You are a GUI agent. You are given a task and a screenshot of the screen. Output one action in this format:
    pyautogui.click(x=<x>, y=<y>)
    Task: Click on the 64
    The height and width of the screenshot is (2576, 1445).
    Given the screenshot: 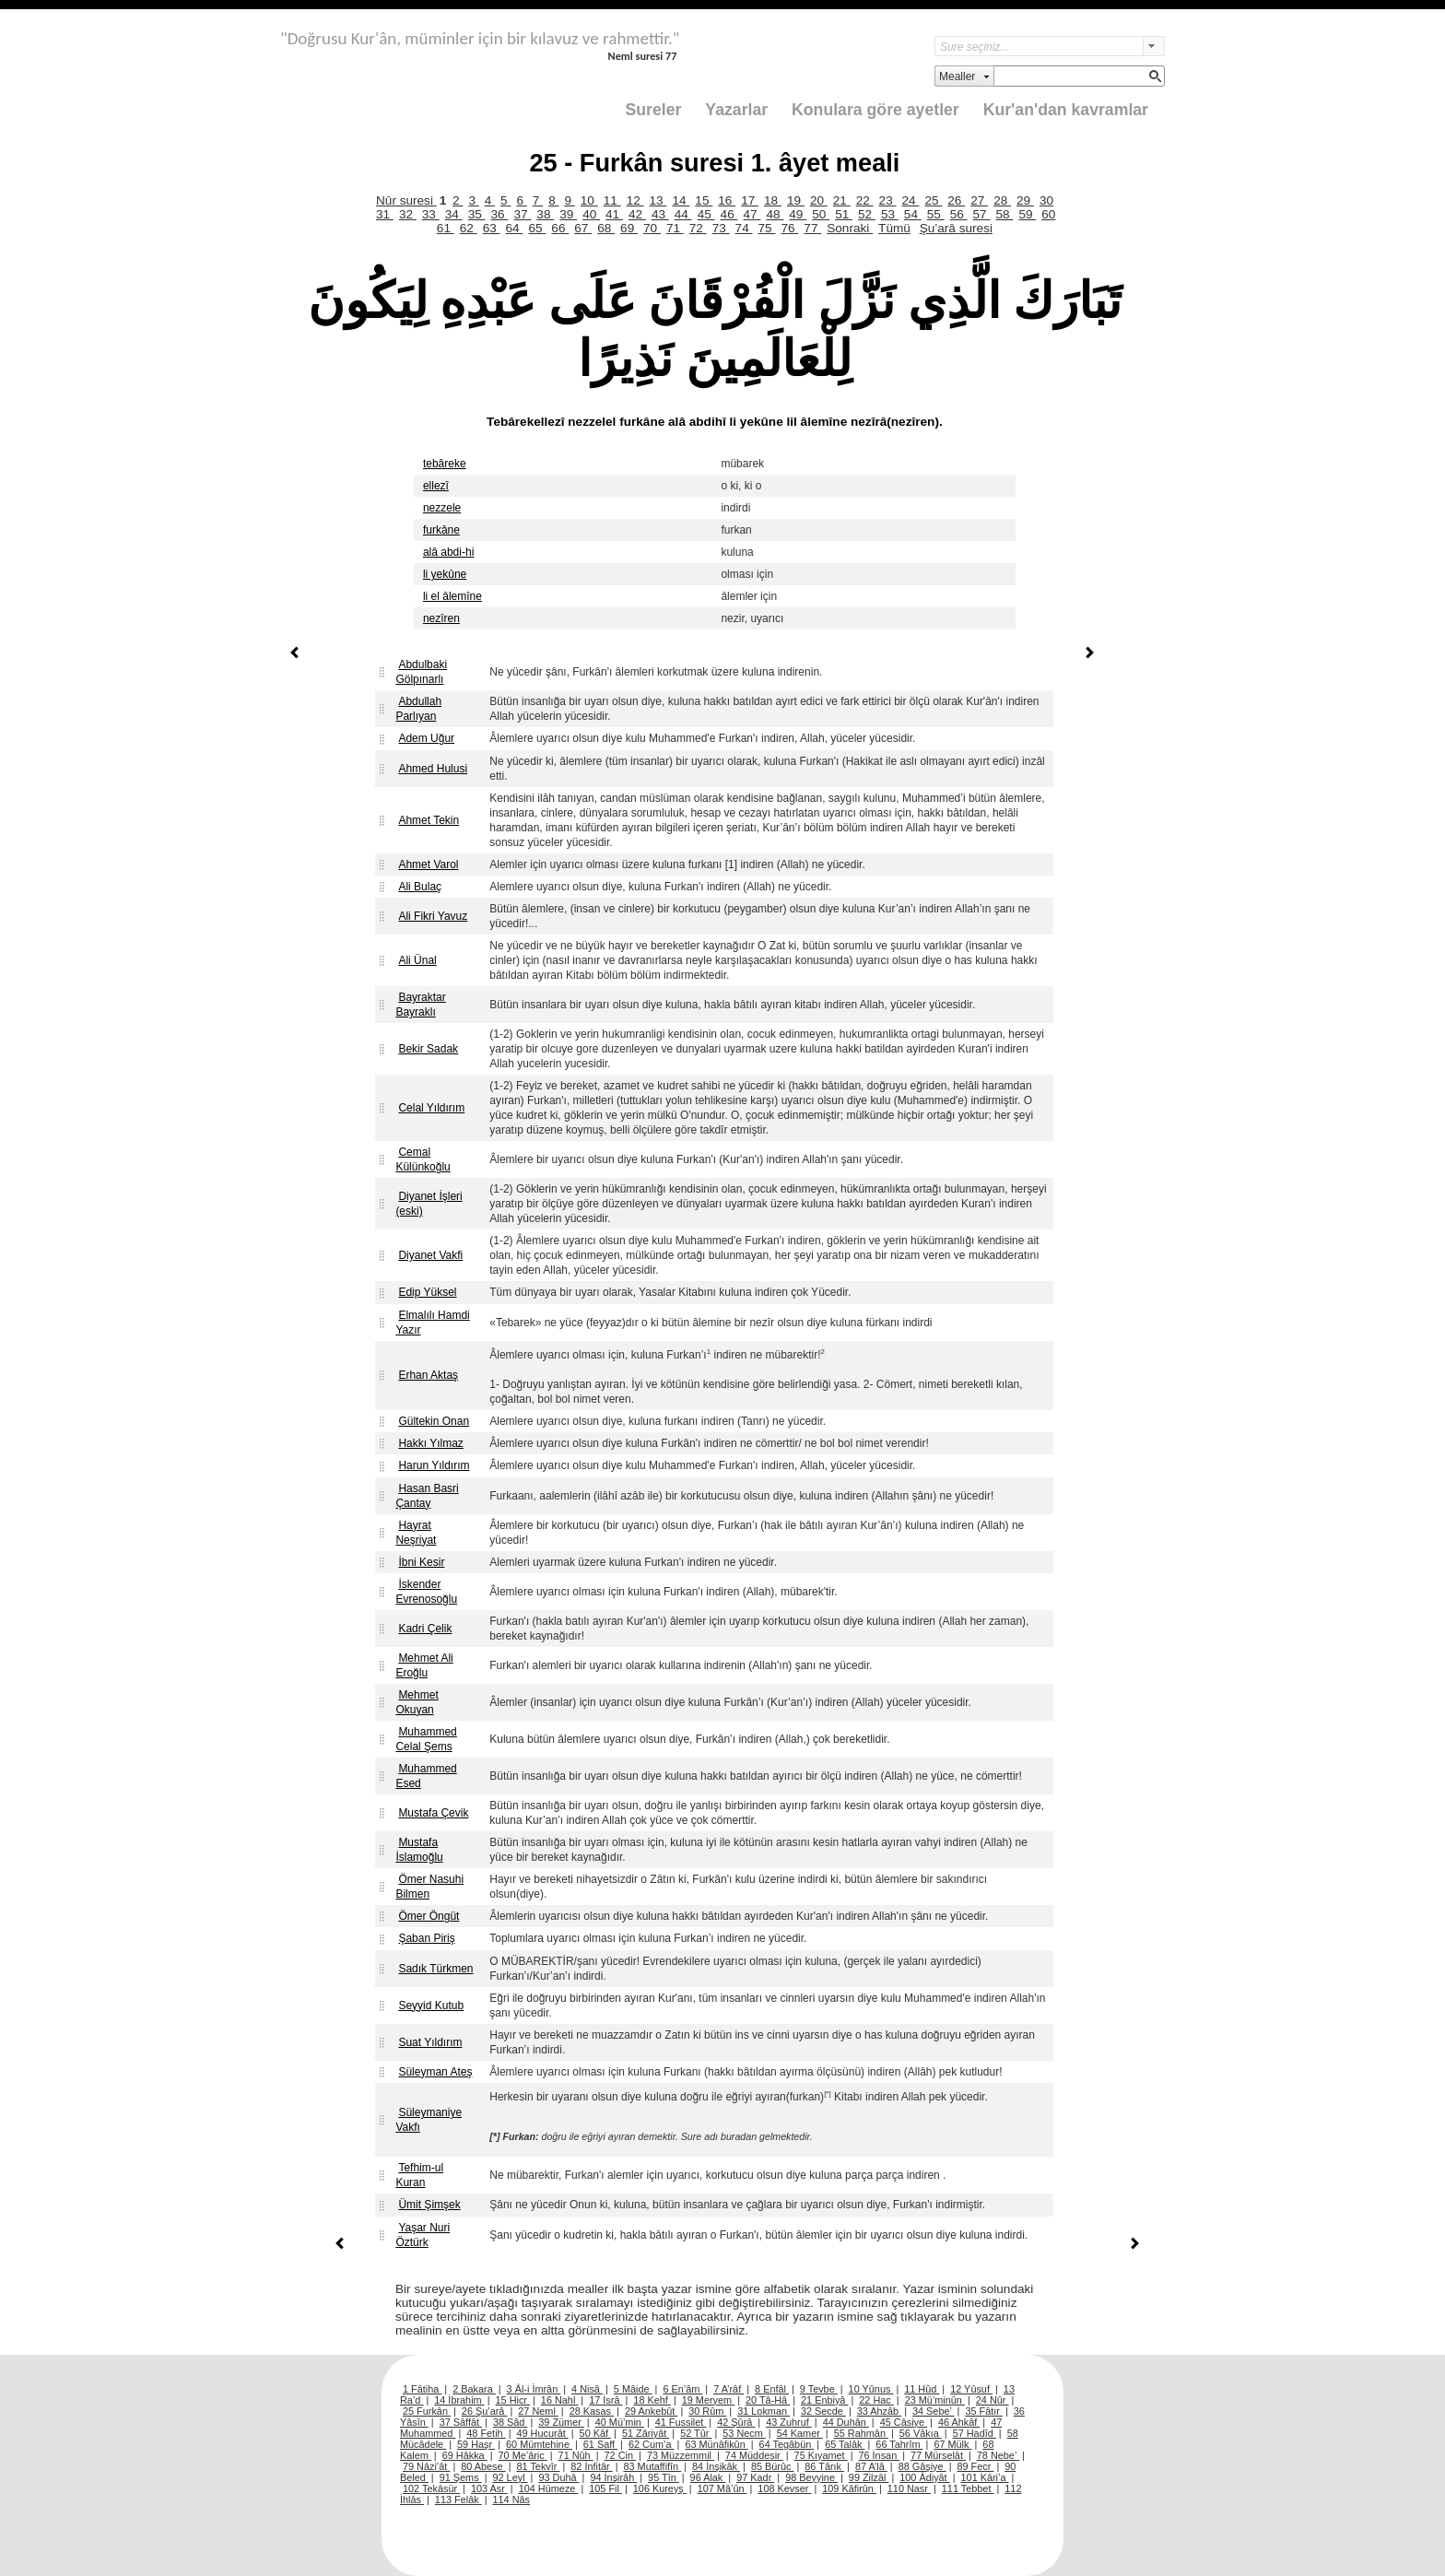 What is the action you would take?
    pyautogui.click(x=514, y=228)
    